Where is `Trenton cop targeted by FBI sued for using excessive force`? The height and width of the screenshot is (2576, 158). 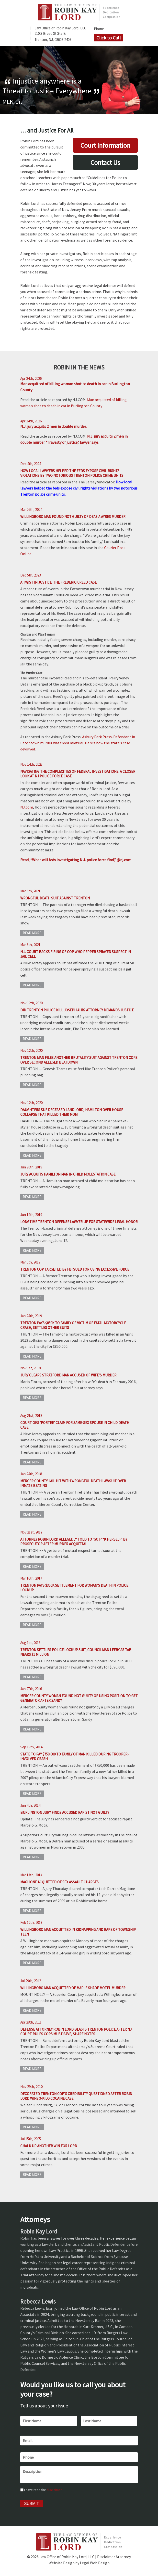 Trenton cop targeted by FBI sued for using excessive force is located at coordinates (74, 1271).